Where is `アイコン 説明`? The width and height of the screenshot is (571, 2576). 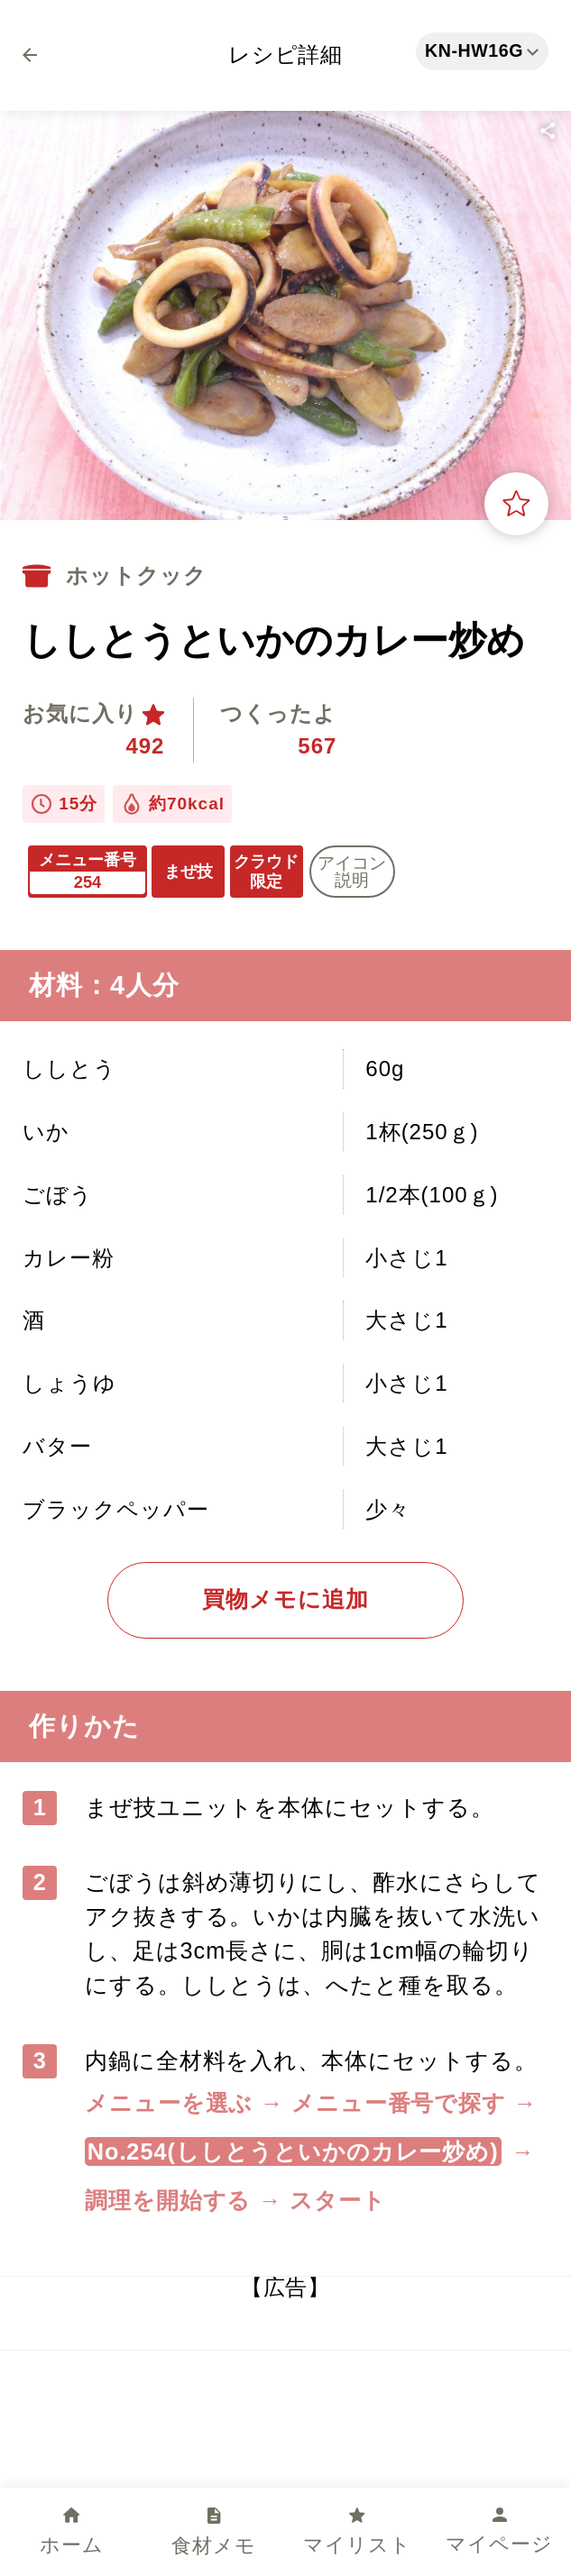
アイコン 説明 is located at coordinates (352, 872).